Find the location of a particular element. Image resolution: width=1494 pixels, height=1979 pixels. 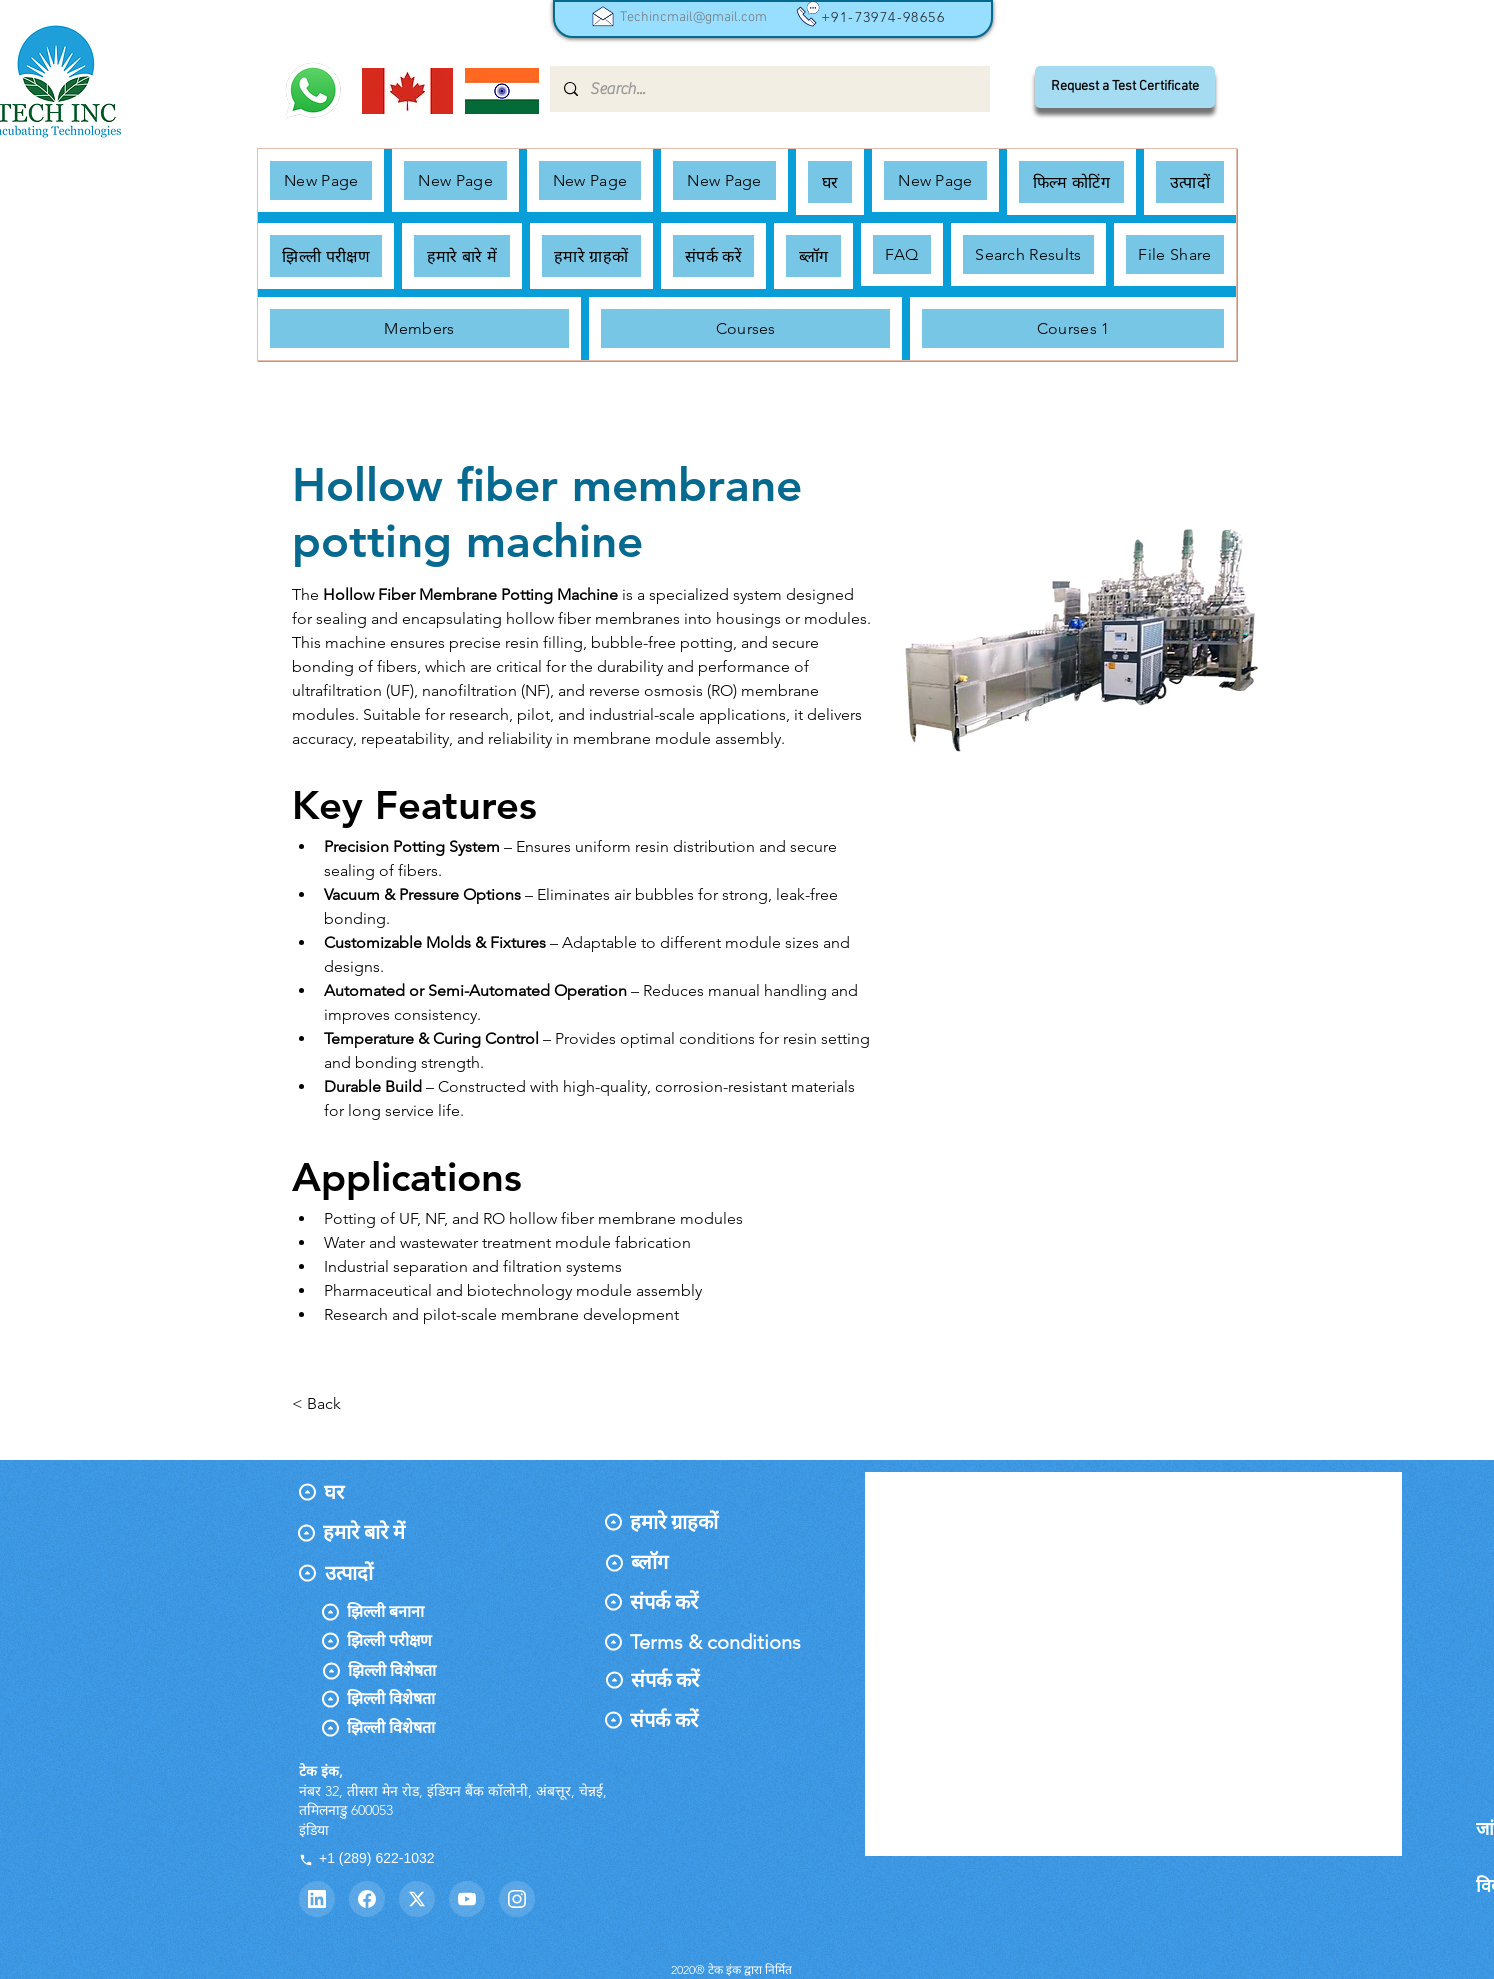

[Instagram] is located at coordinates (517, 1899).